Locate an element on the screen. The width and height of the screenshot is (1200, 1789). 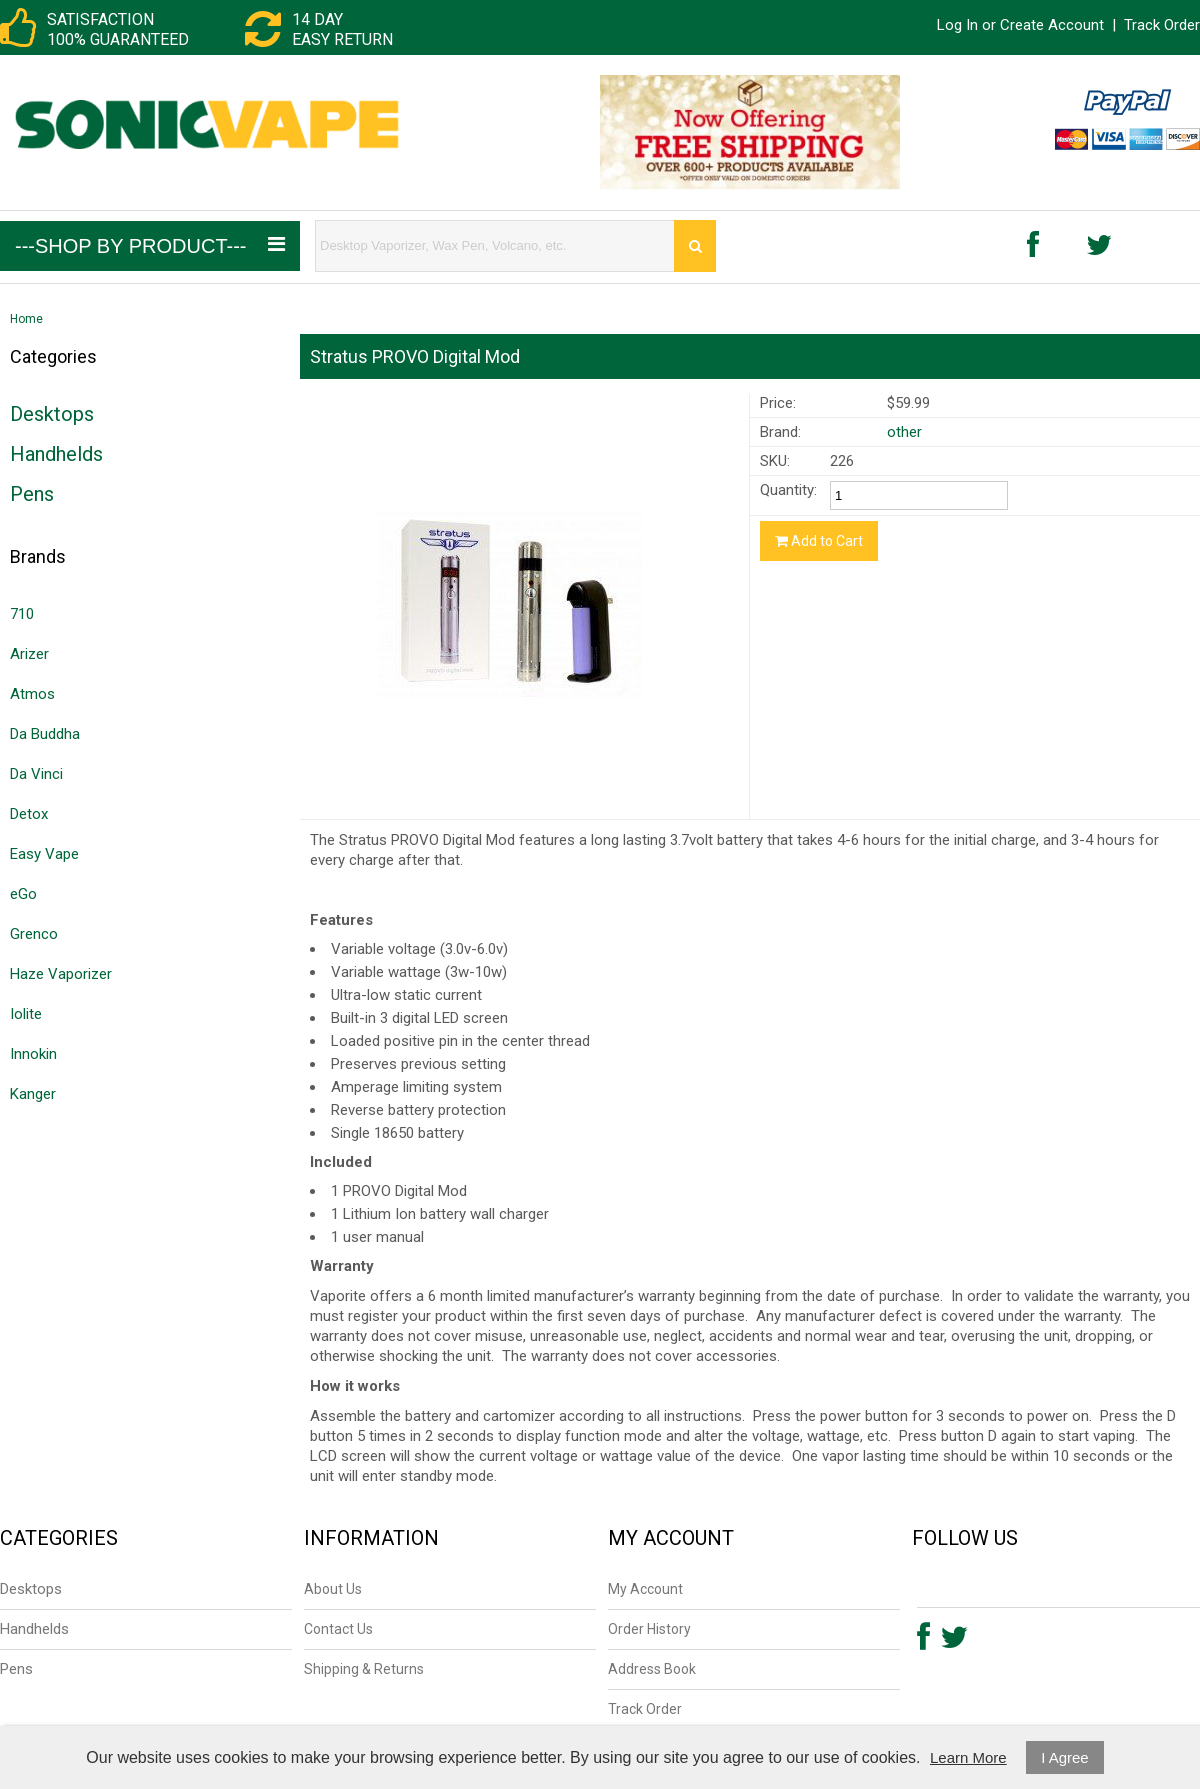
eGo is located at coordinates (23, 894).